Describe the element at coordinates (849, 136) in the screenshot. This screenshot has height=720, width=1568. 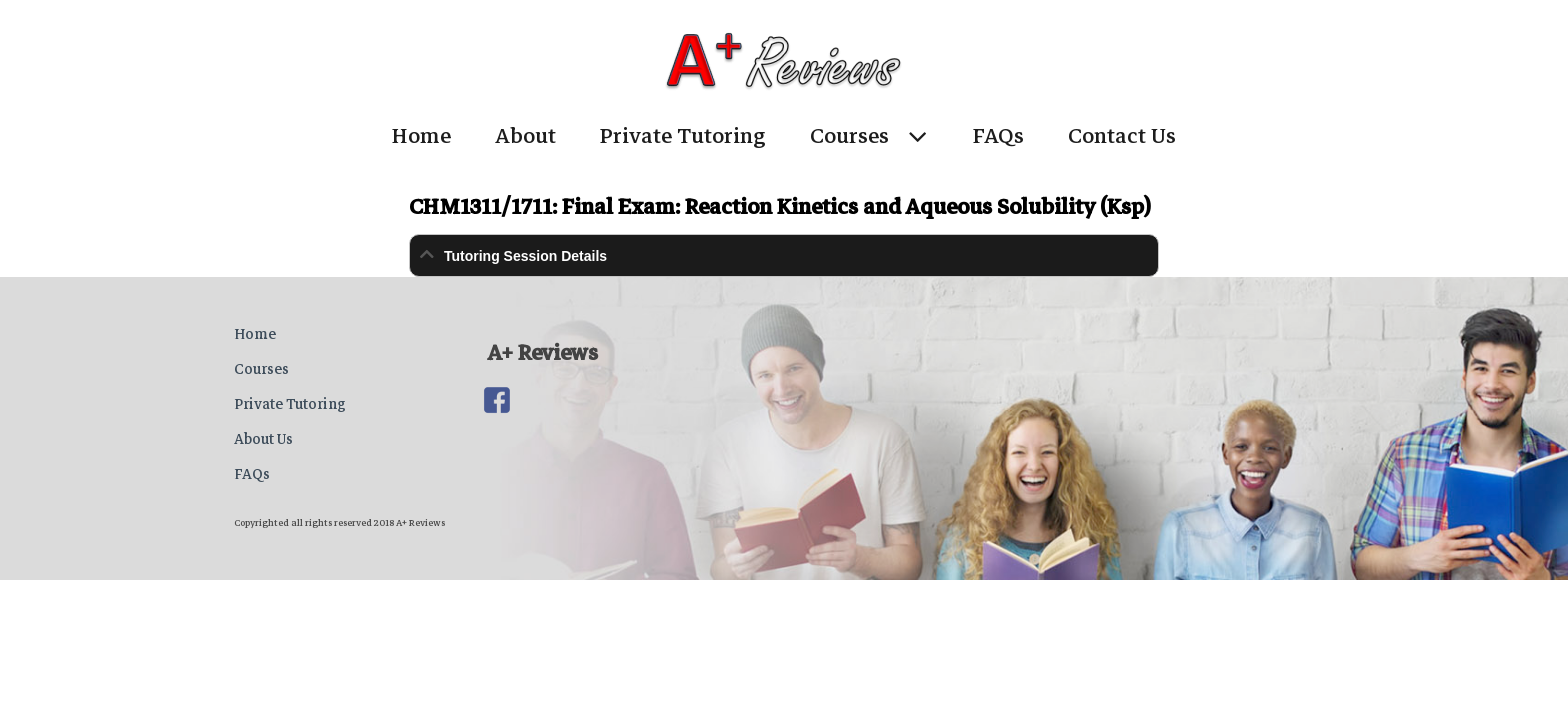
I see `Courses` at that location.